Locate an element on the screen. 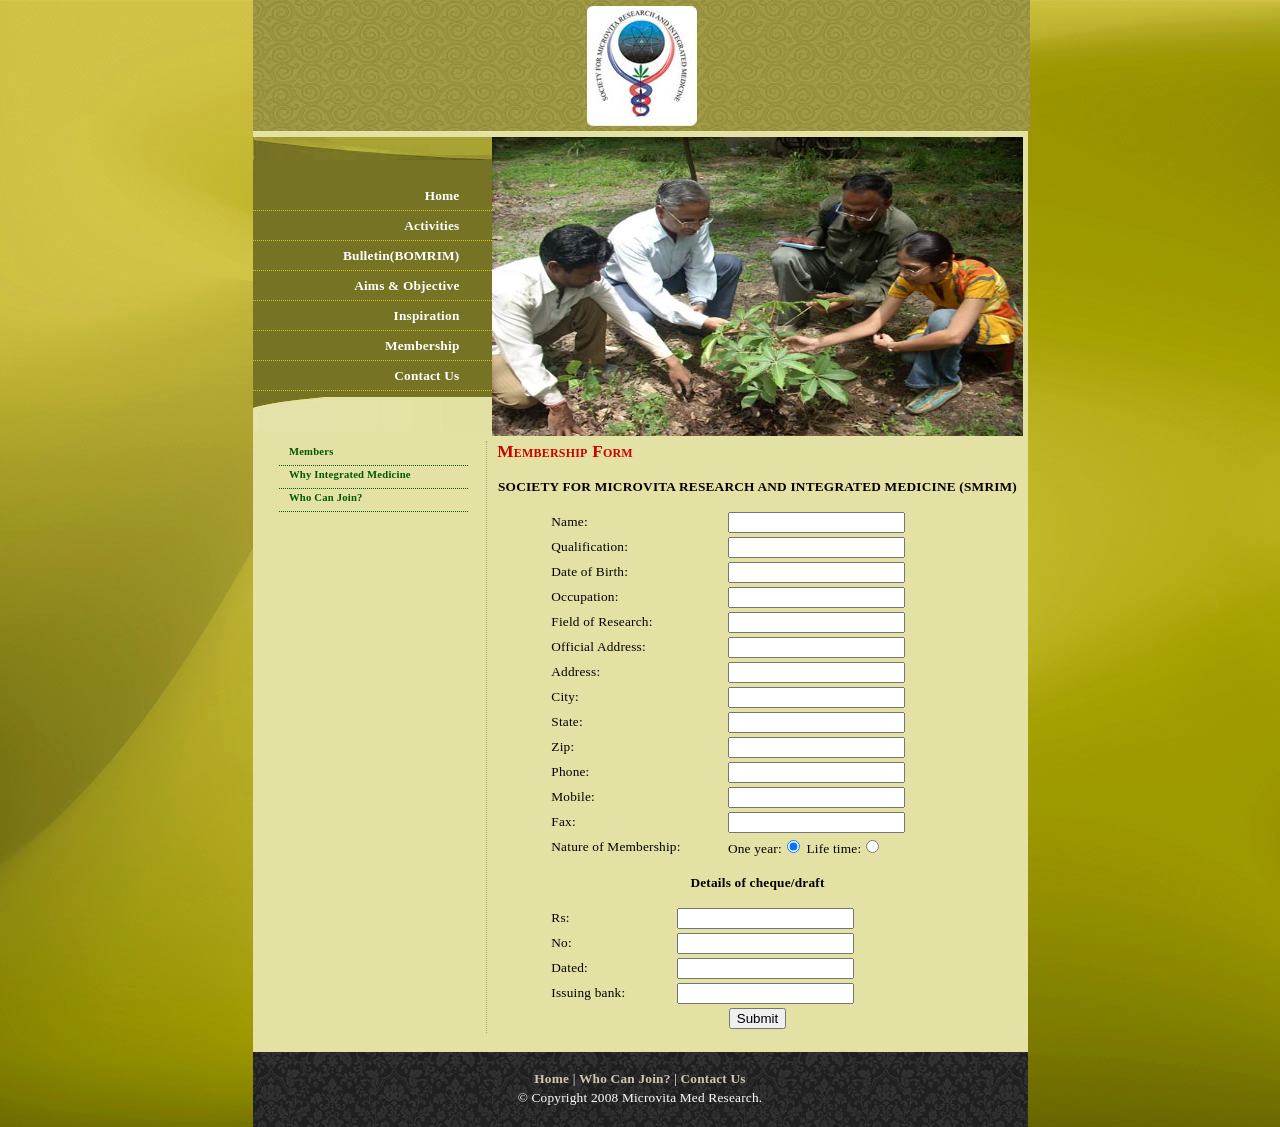 The height and width of the screenshot is (1127, 1280). Home is located at coordinates (442, 195).